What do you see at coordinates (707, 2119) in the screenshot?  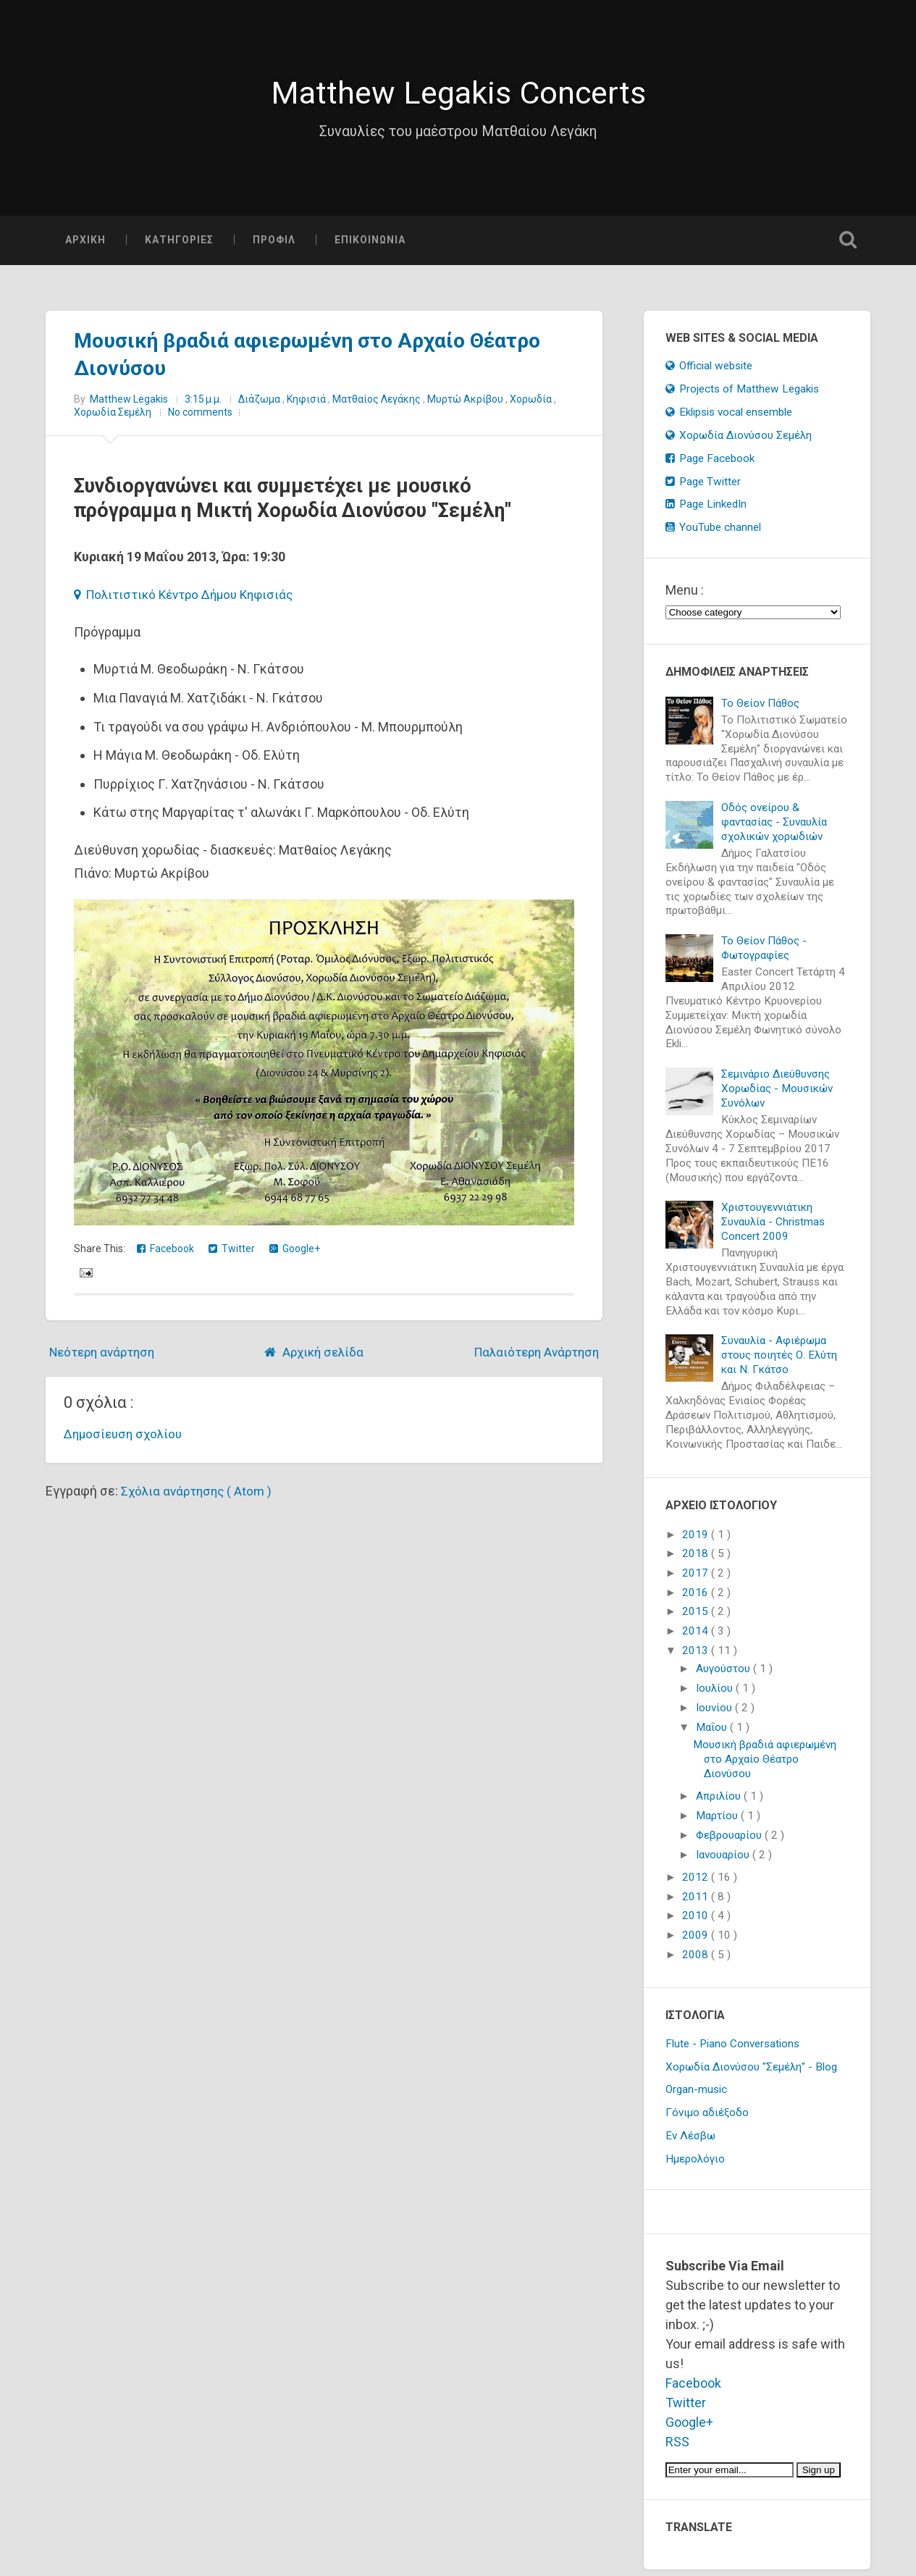 I see `Γόνιμο αδιέξοδο` at bounding box center [707, 2119].